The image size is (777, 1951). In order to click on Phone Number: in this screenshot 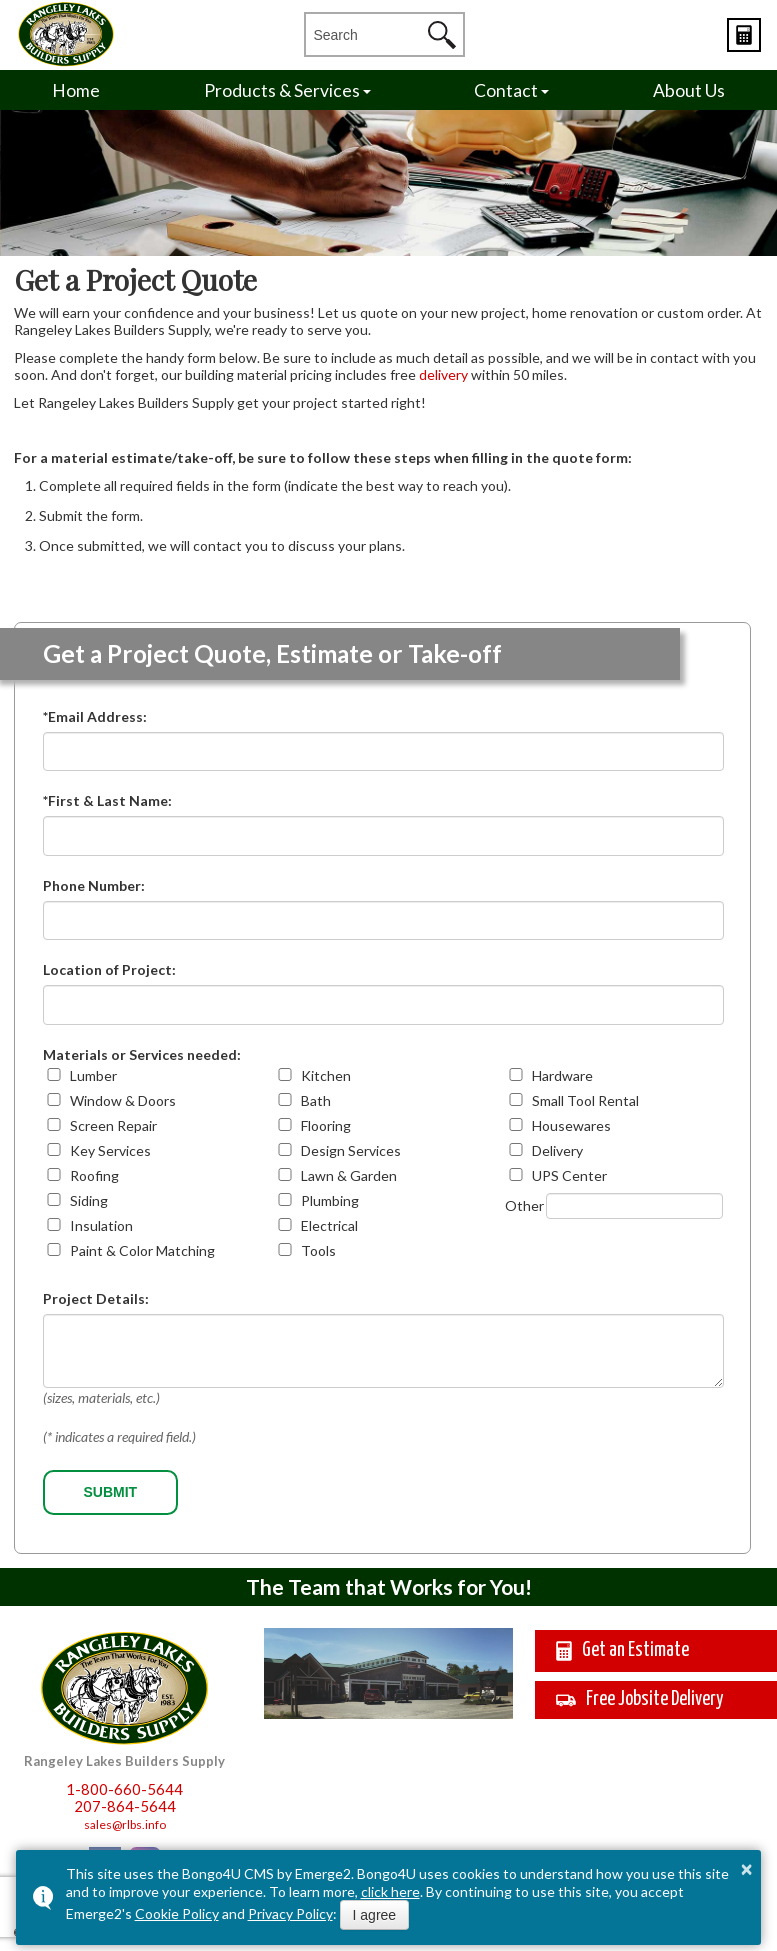, I will do `click(94, 885)`.